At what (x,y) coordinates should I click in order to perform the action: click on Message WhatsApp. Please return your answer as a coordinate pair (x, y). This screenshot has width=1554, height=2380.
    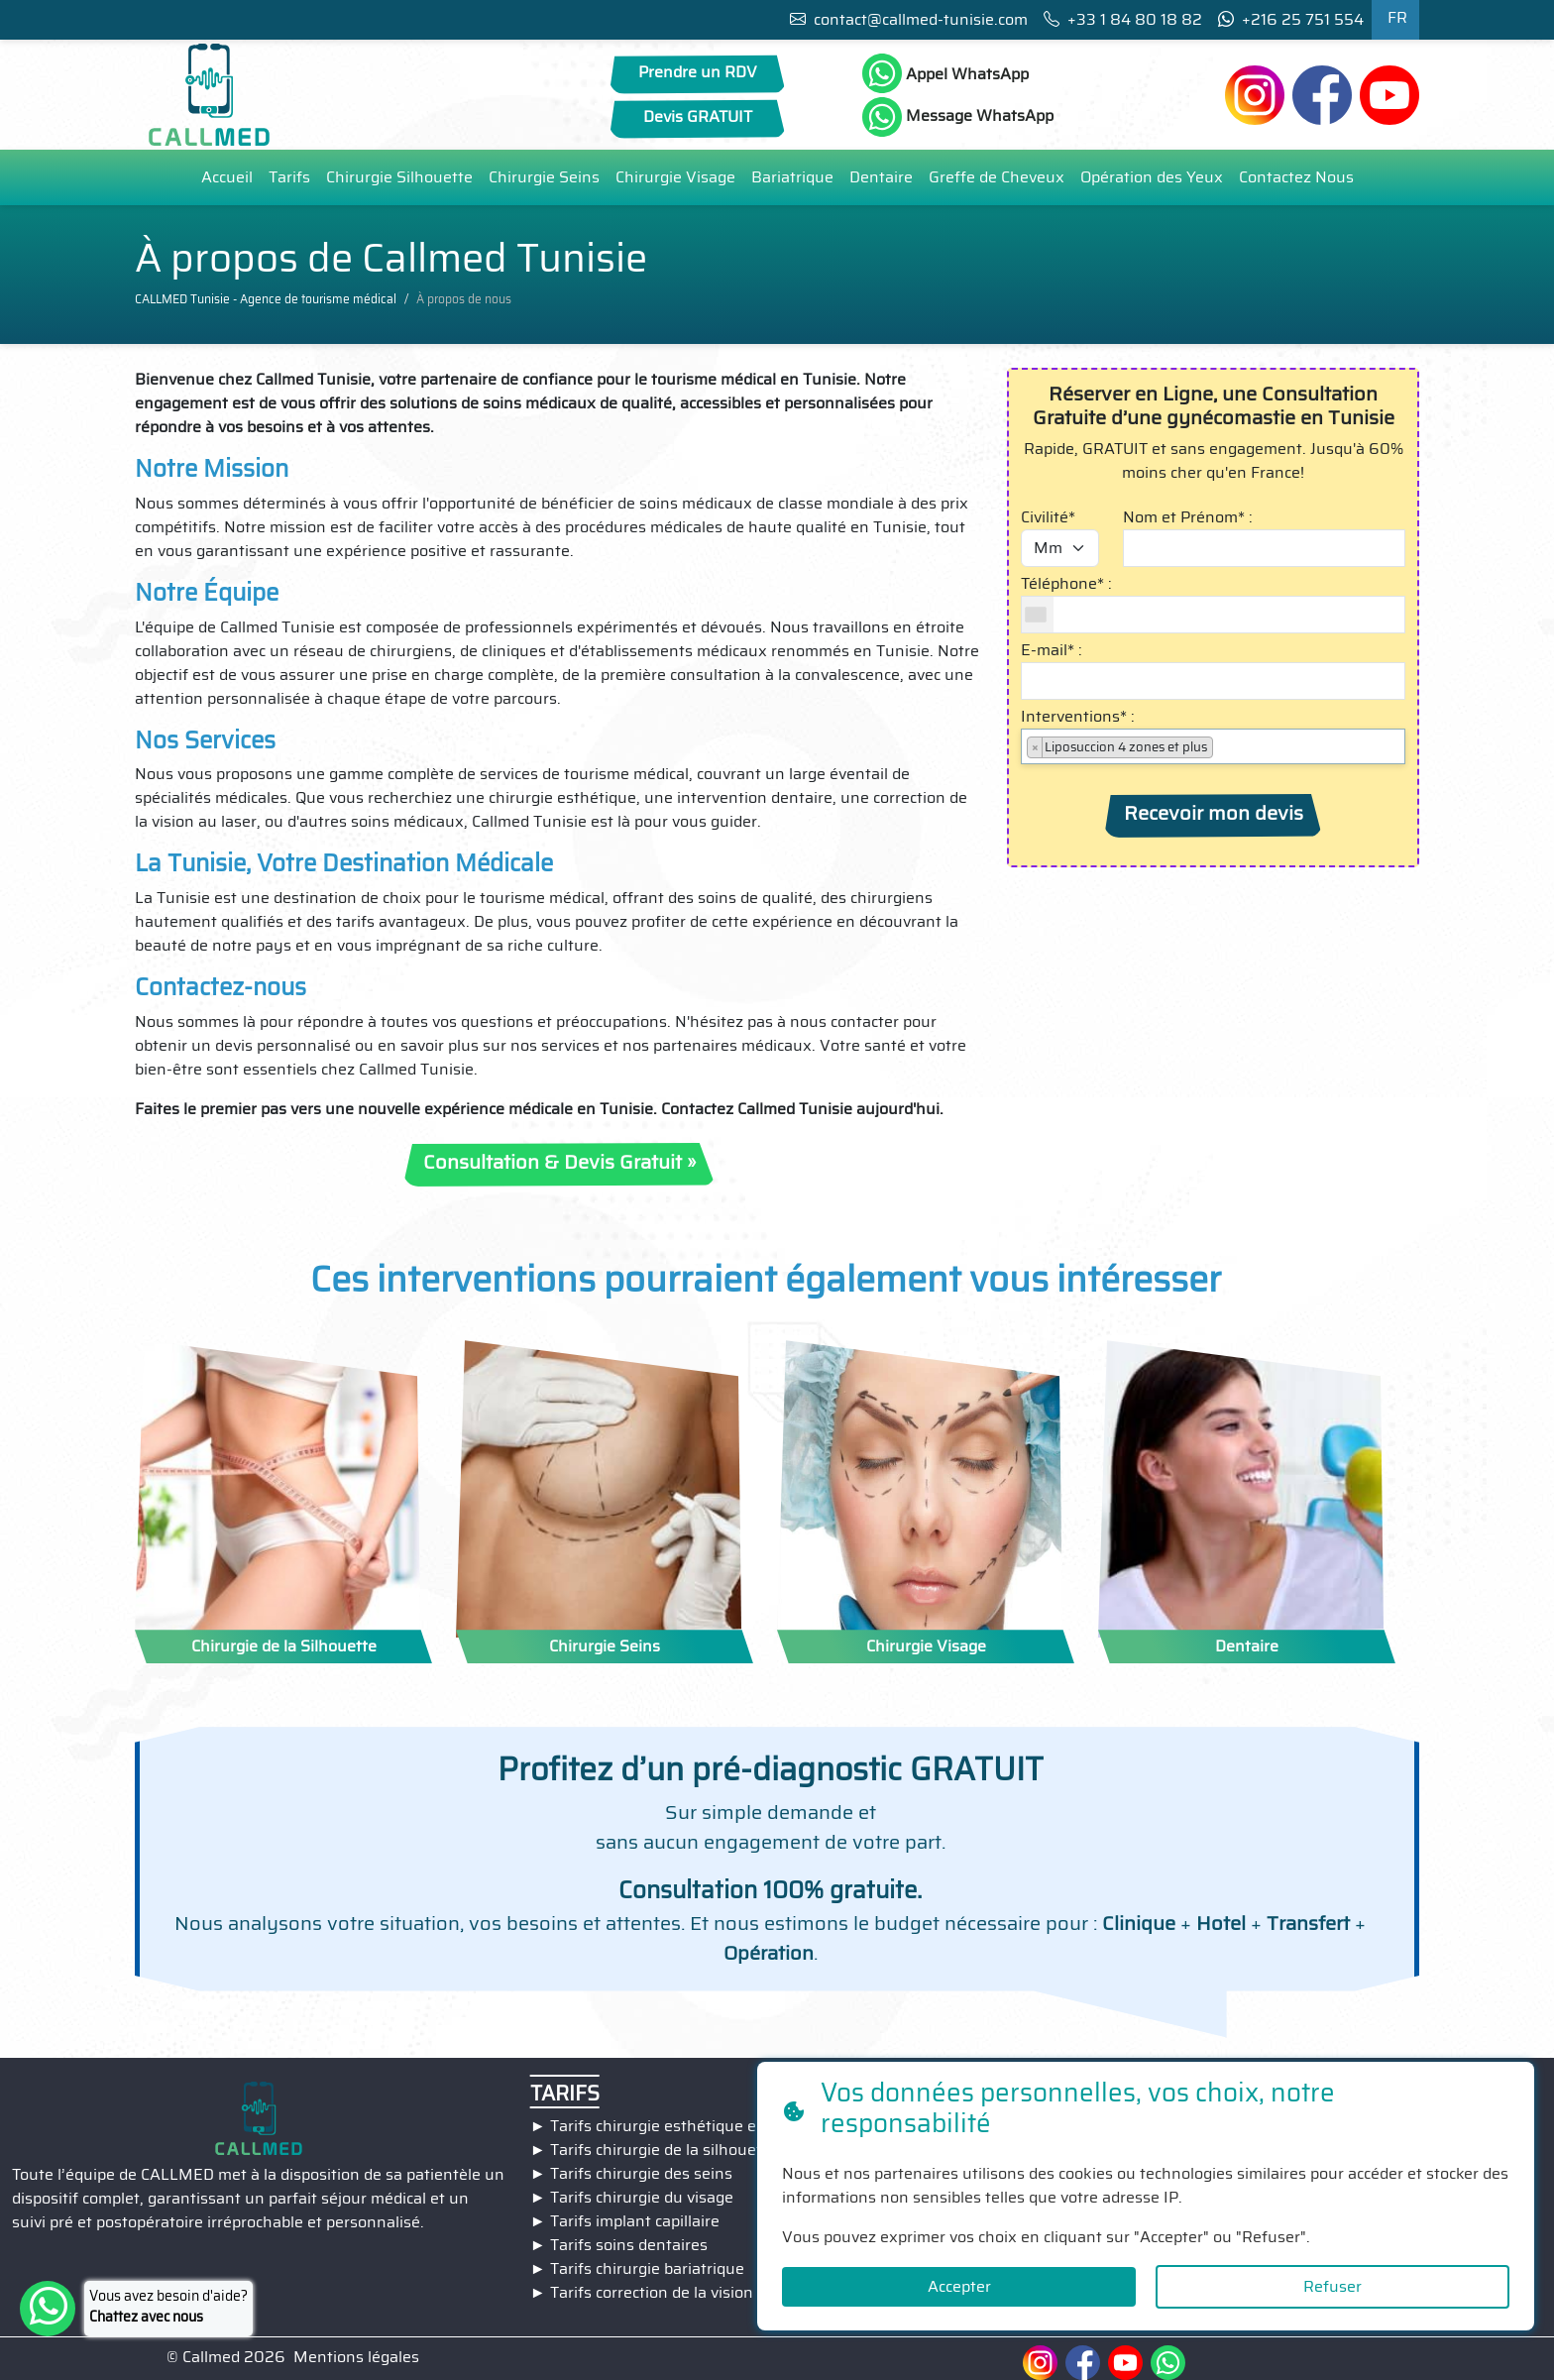
    Looking at the image, I should click on (958, 117).